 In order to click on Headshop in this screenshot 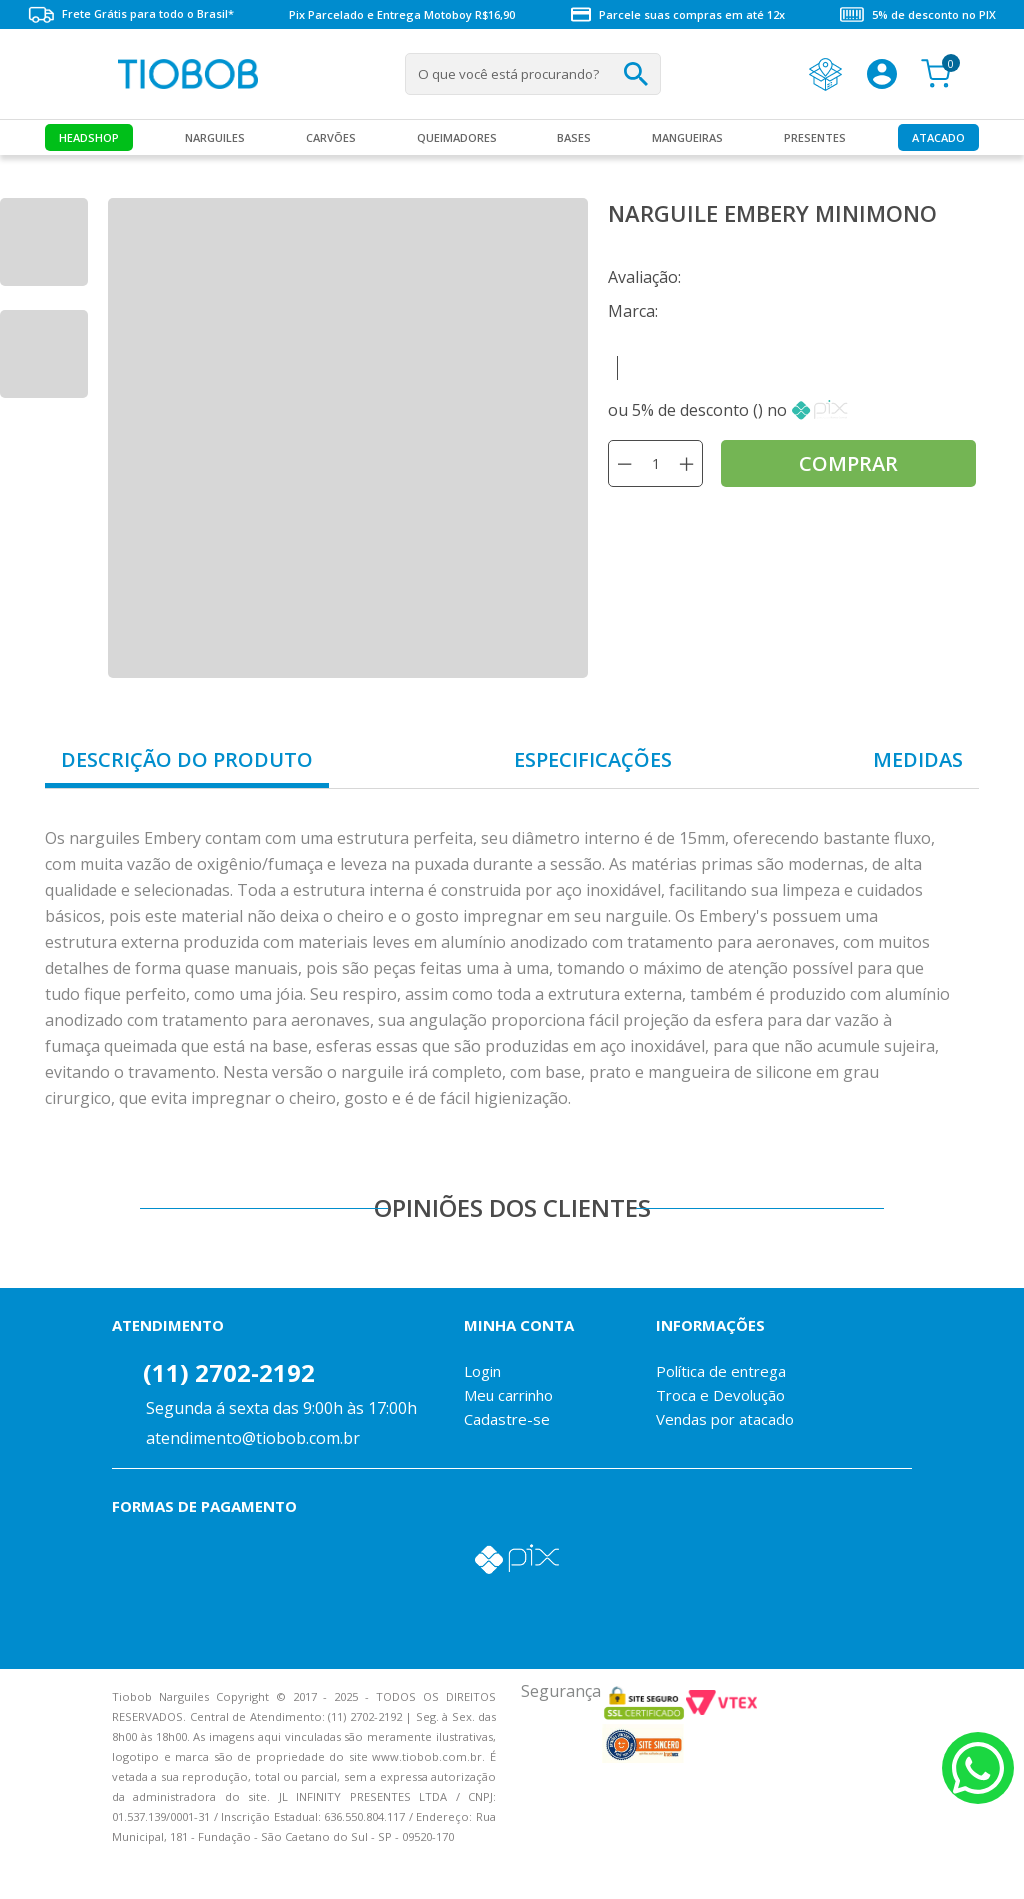, I will do `click(89, 137)`.